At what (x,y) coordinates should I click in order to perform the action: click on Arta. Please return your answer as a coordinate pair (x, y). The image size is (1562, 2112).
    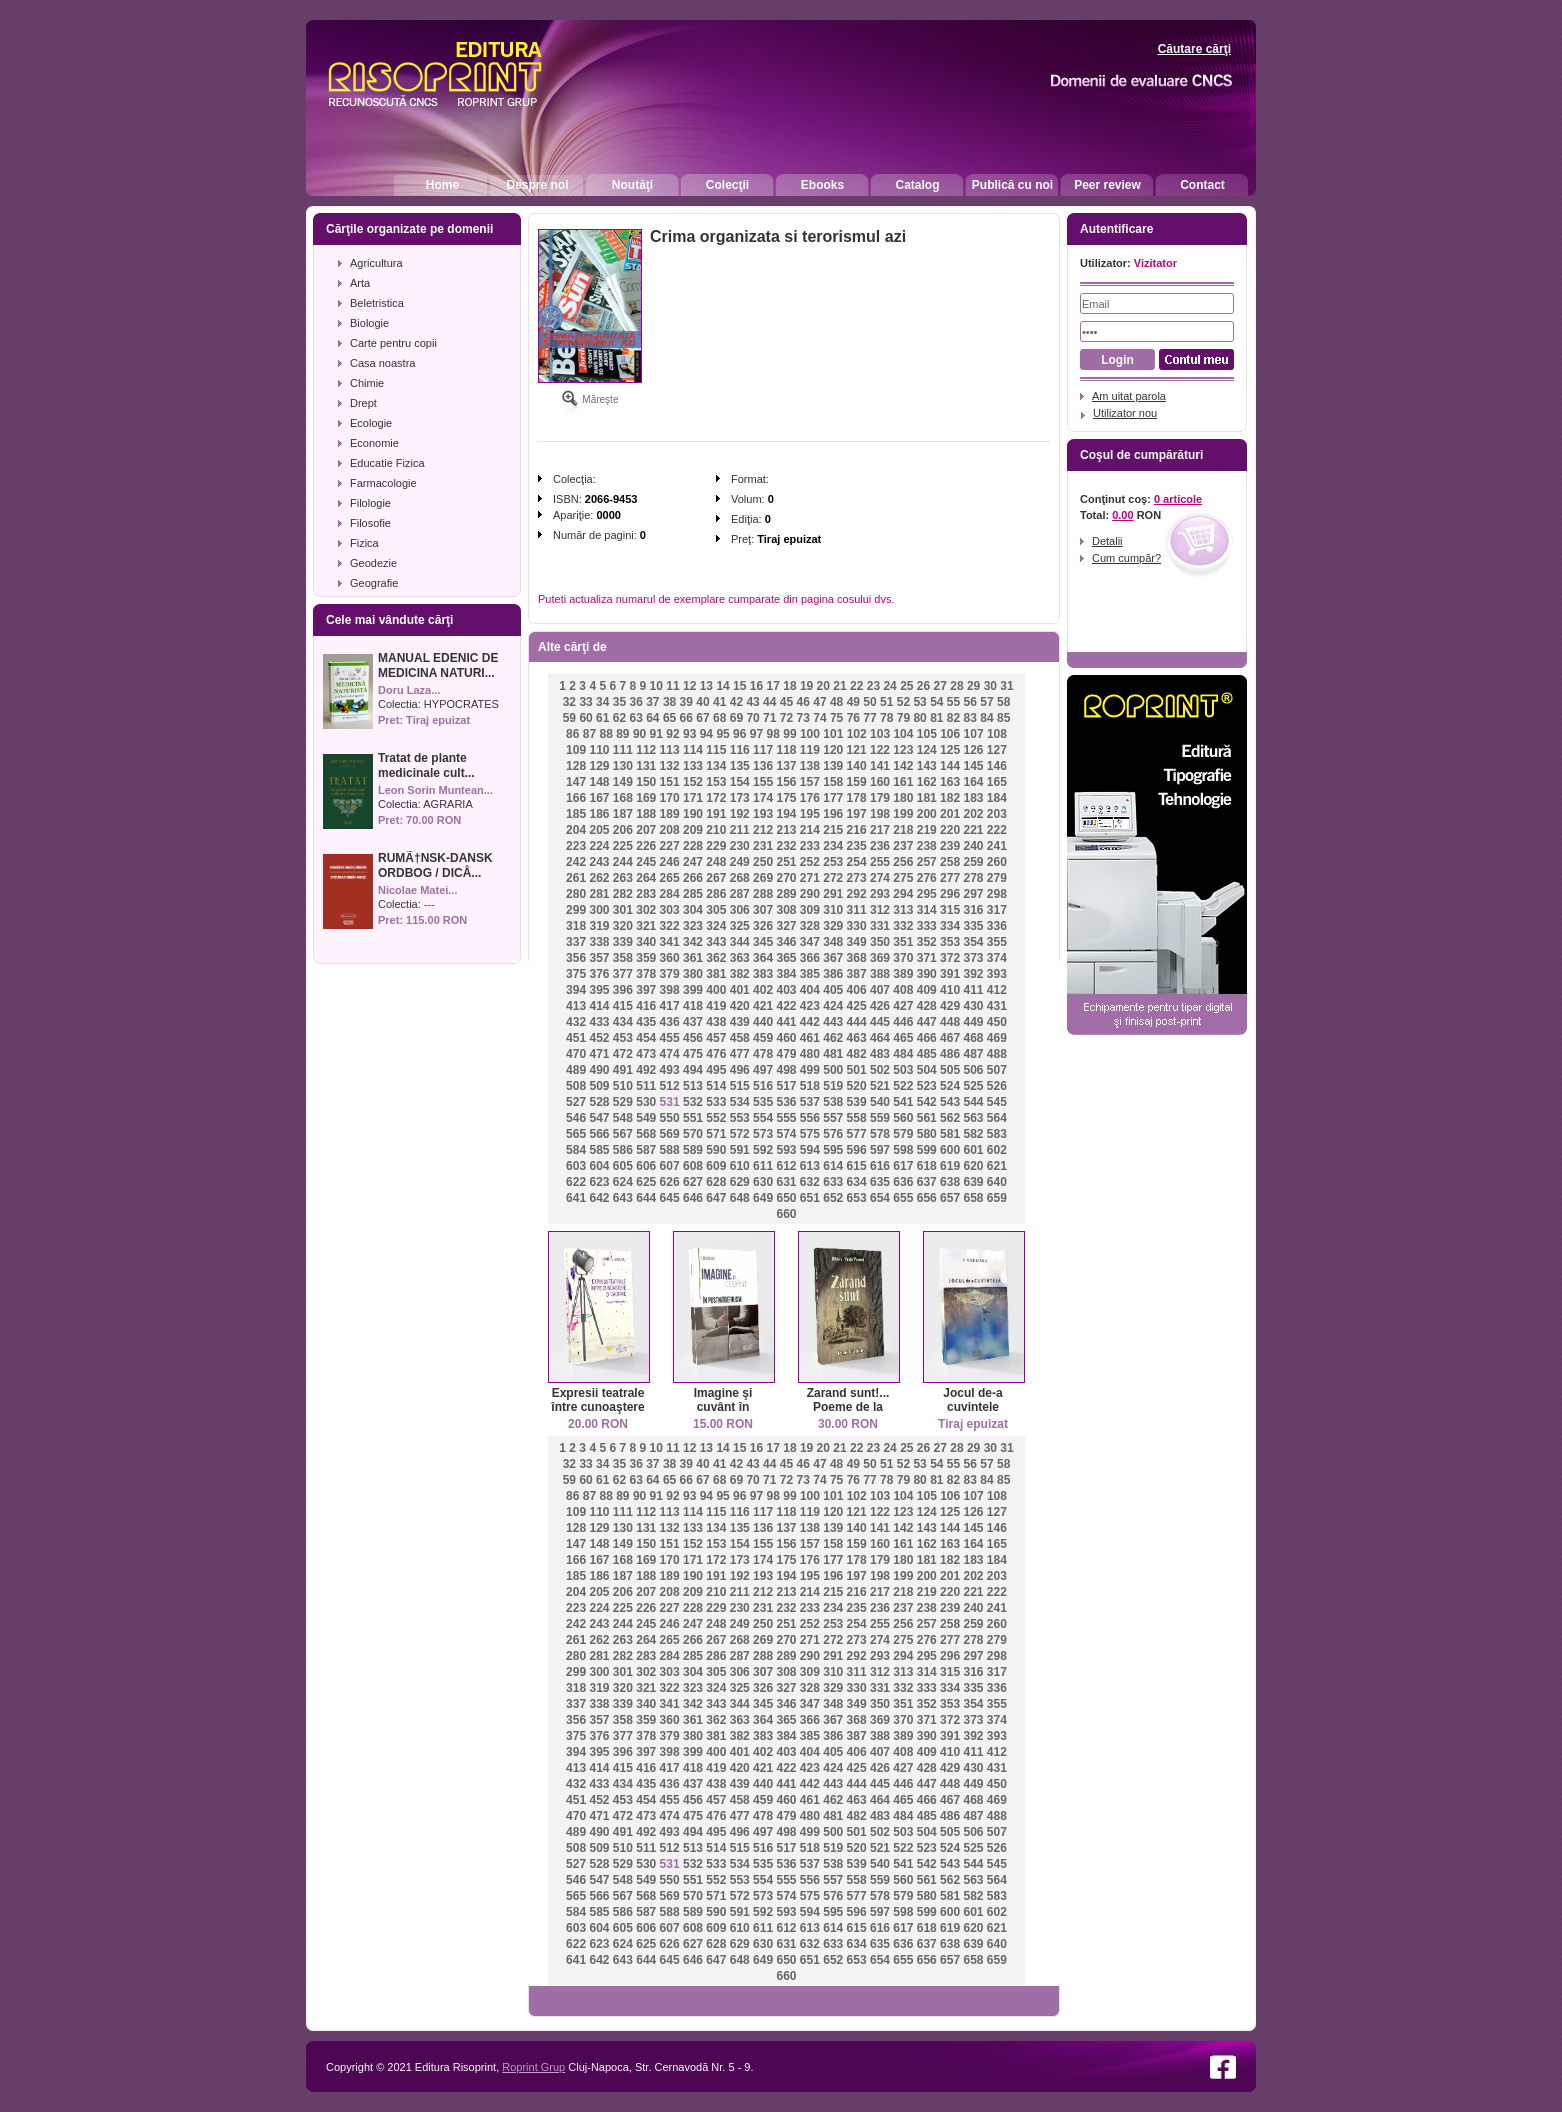
    Looking at the image, I should click on (360, 283).